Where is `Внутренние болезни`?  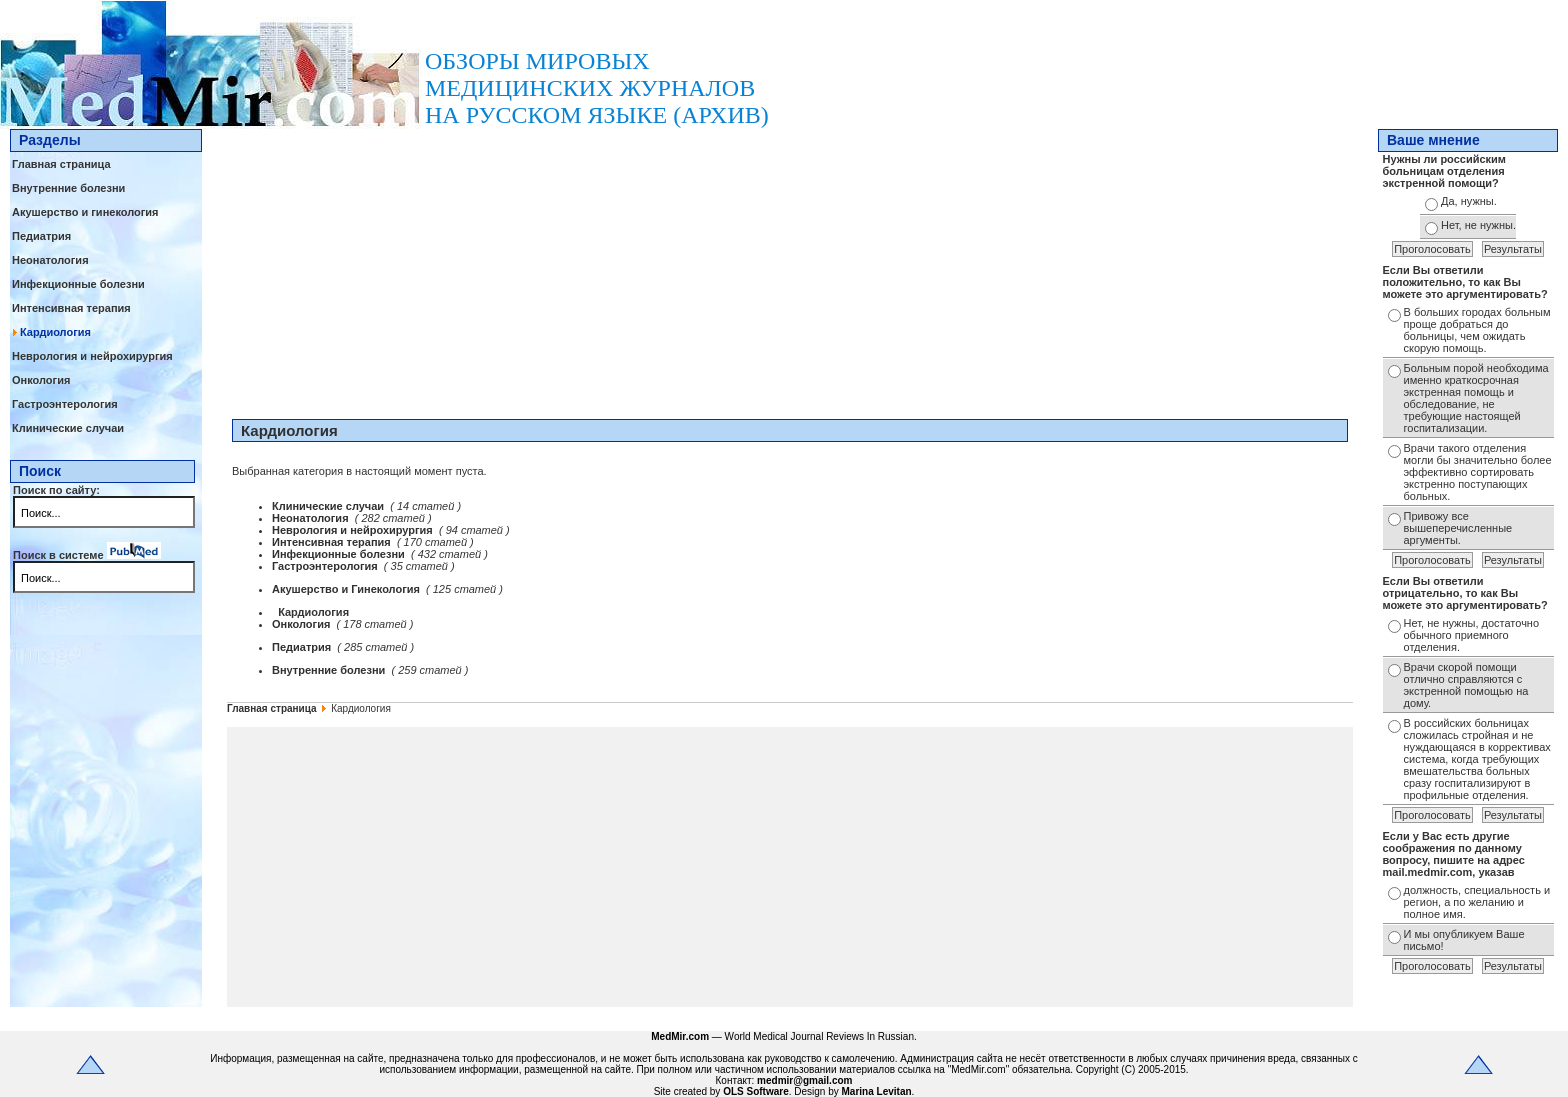 Внутренние болезни is located at coordinates (68, 188).